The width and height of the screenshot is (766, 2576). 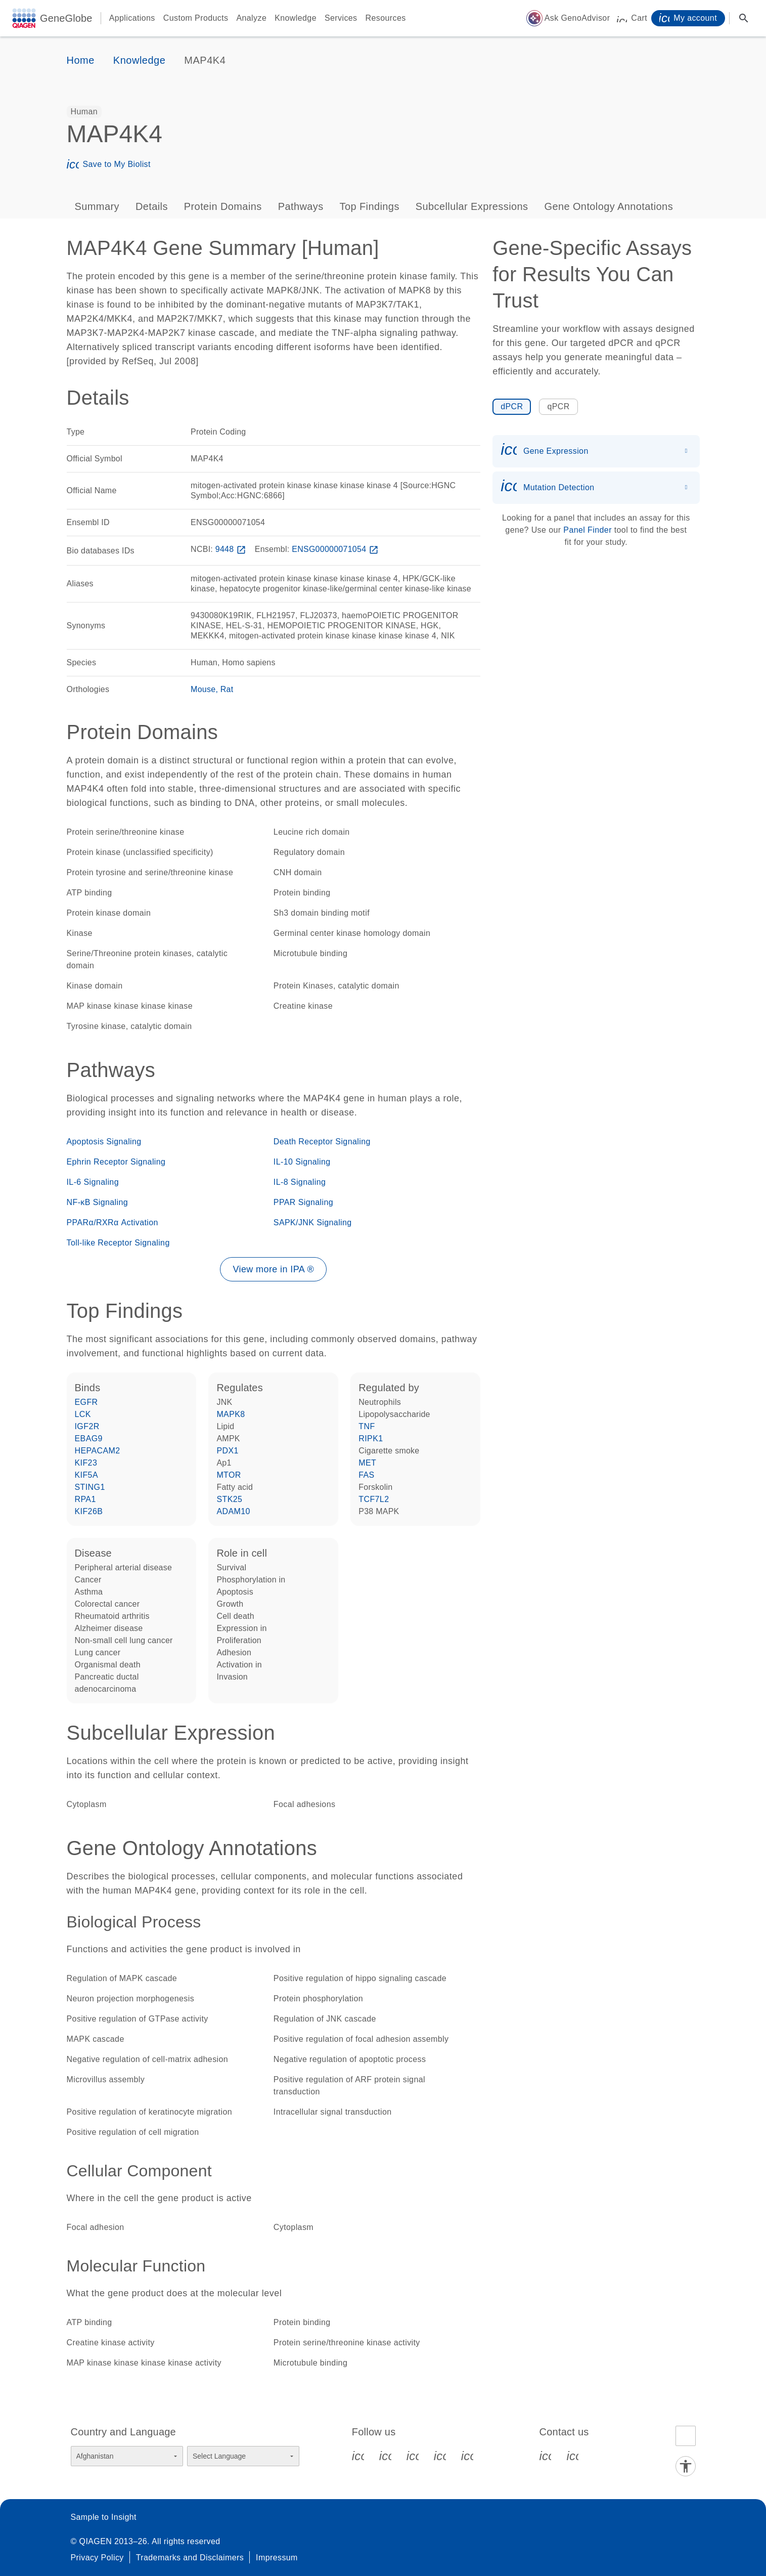 What do you see at coordinates (196, 18) in the screenshot?
I see `Custom Products` at bounding box center [196, 18].